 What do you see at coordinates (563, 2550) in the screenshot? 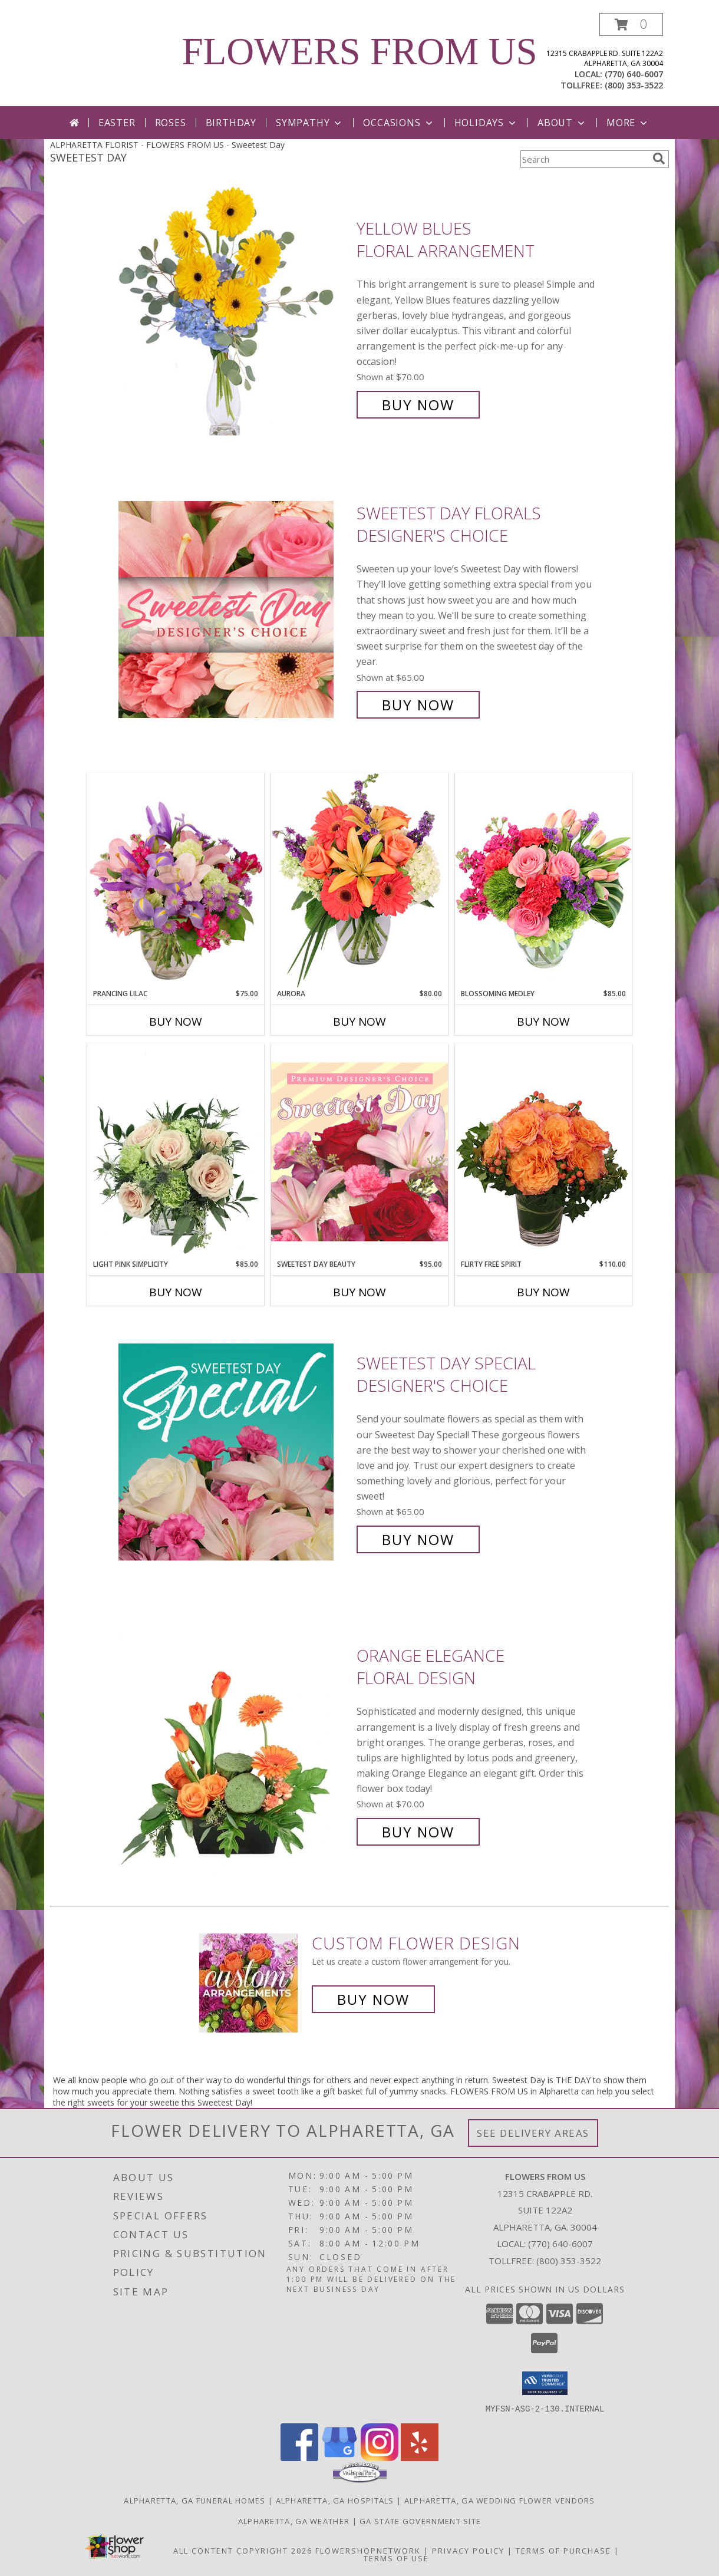
I see `Terms of Purchase [Open Terms of Purchase in new window]` at bounding box center [563, 2550].